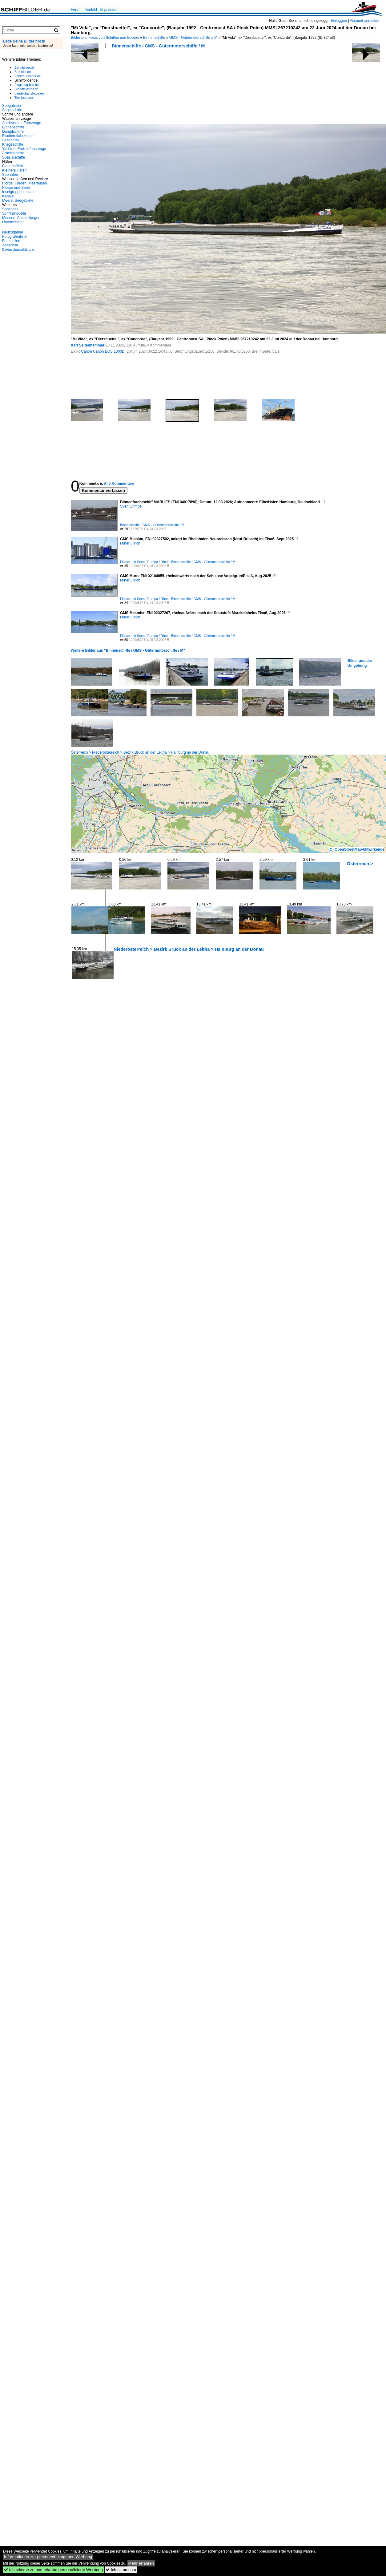  What do you see at coordinates (130, 543) in the screenshot?
I see `rainer ullrich` at bounding box center [130, 543].